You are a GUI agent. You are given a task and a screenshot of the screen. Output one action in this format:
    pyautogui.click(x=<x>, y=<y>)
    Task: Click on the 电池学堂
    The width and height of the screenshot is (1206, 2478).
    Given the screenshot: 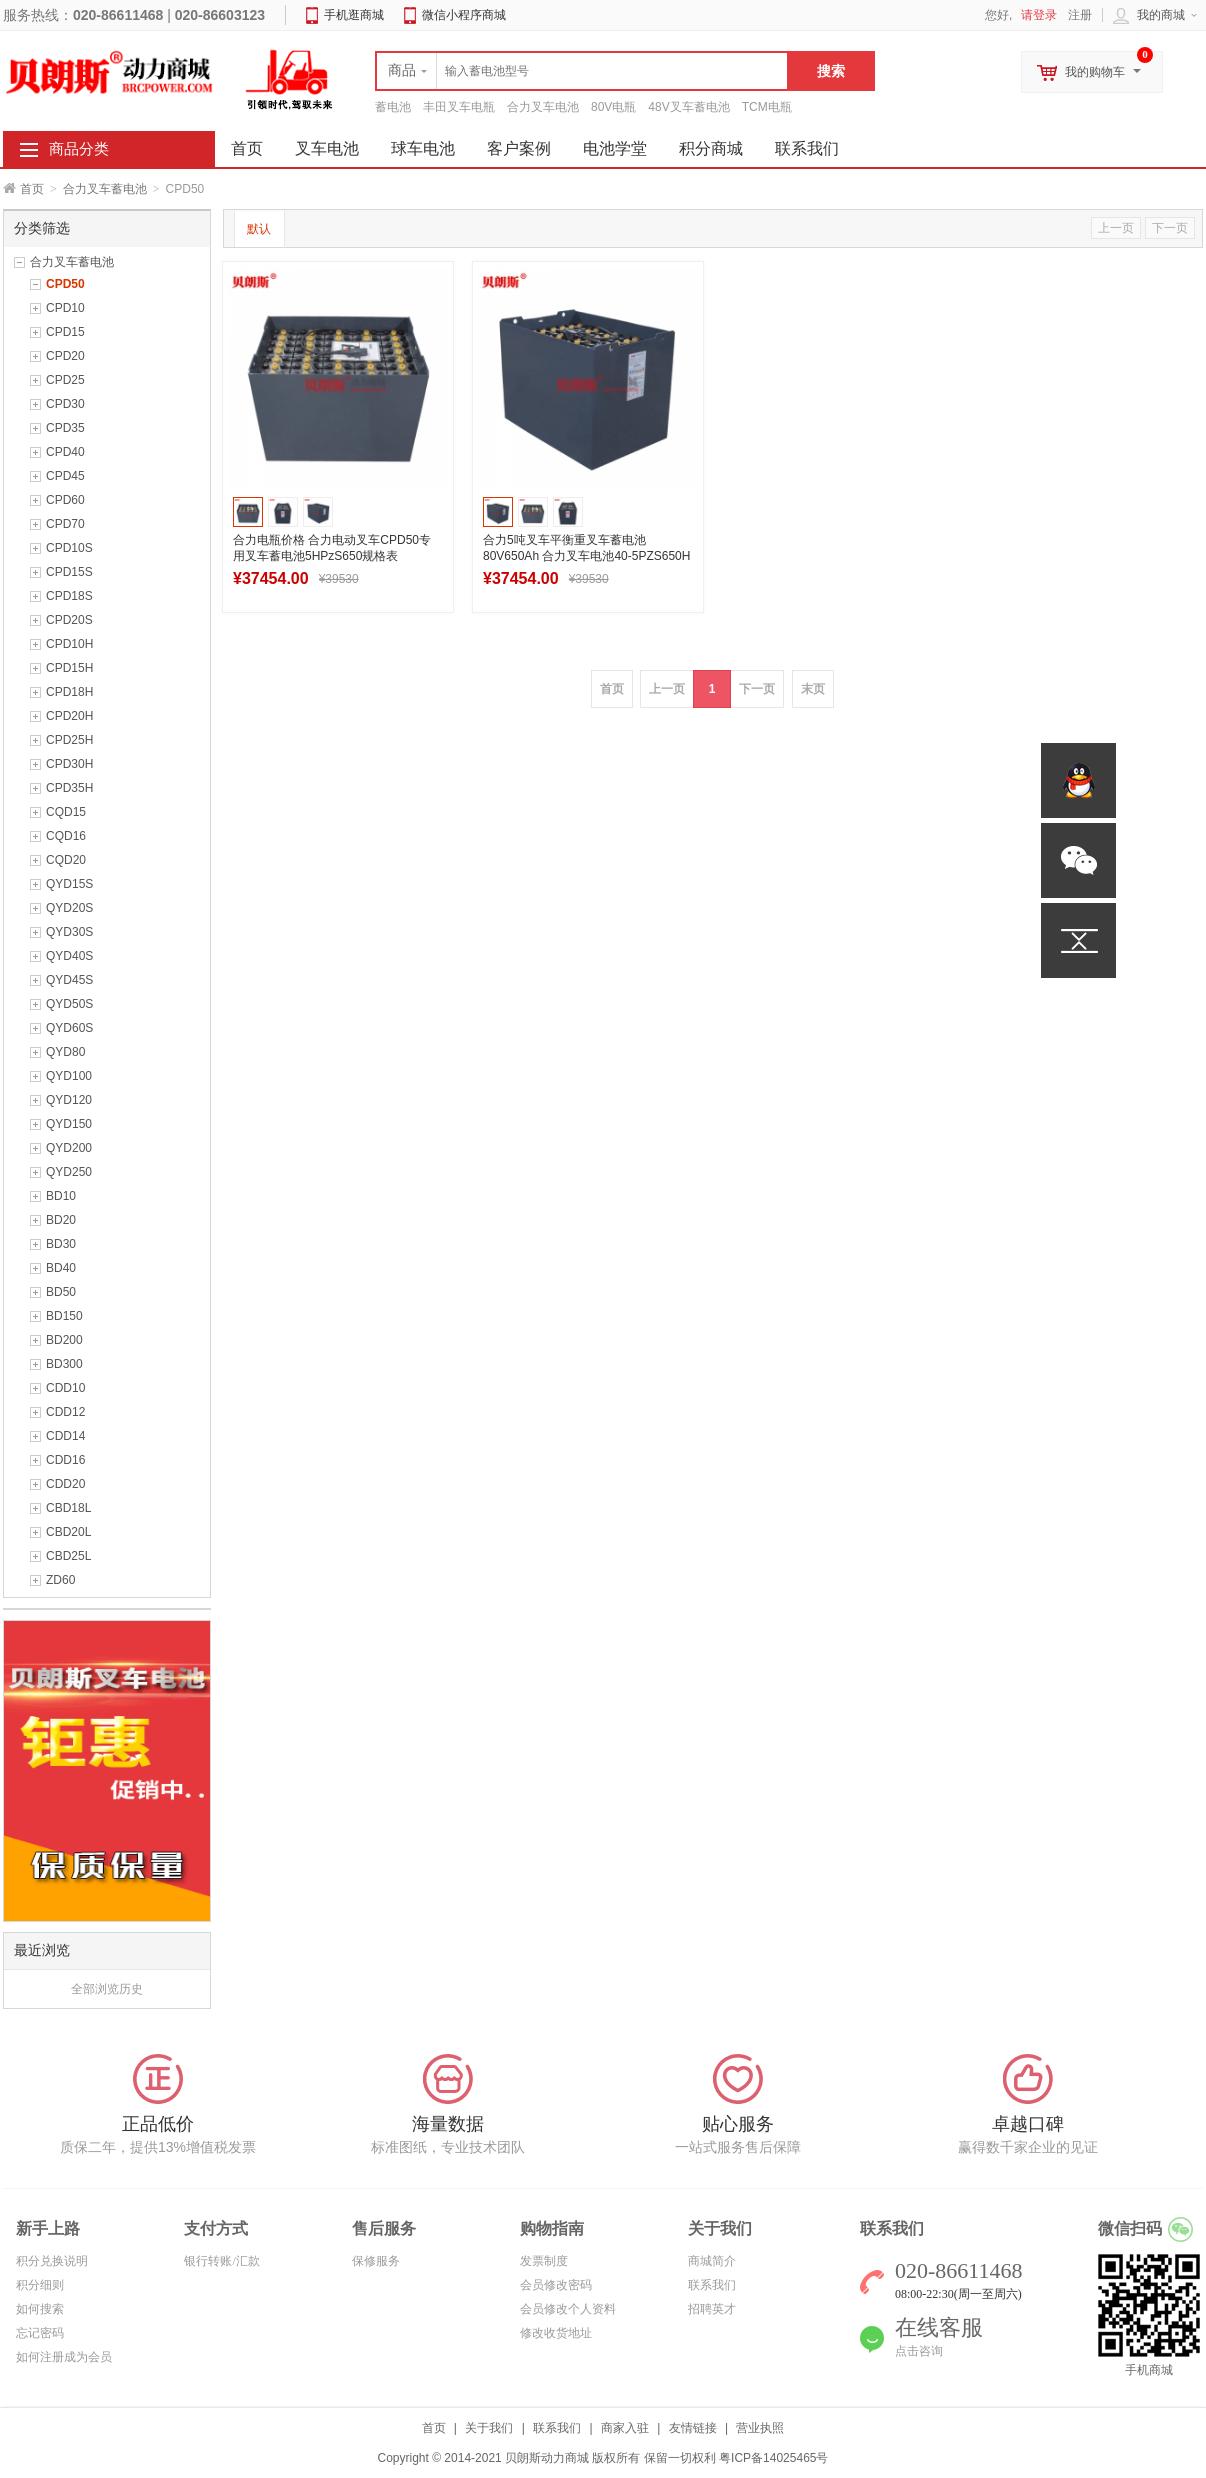 What is the action you would take?
    pyautogui.click(x=615, y=148)
    